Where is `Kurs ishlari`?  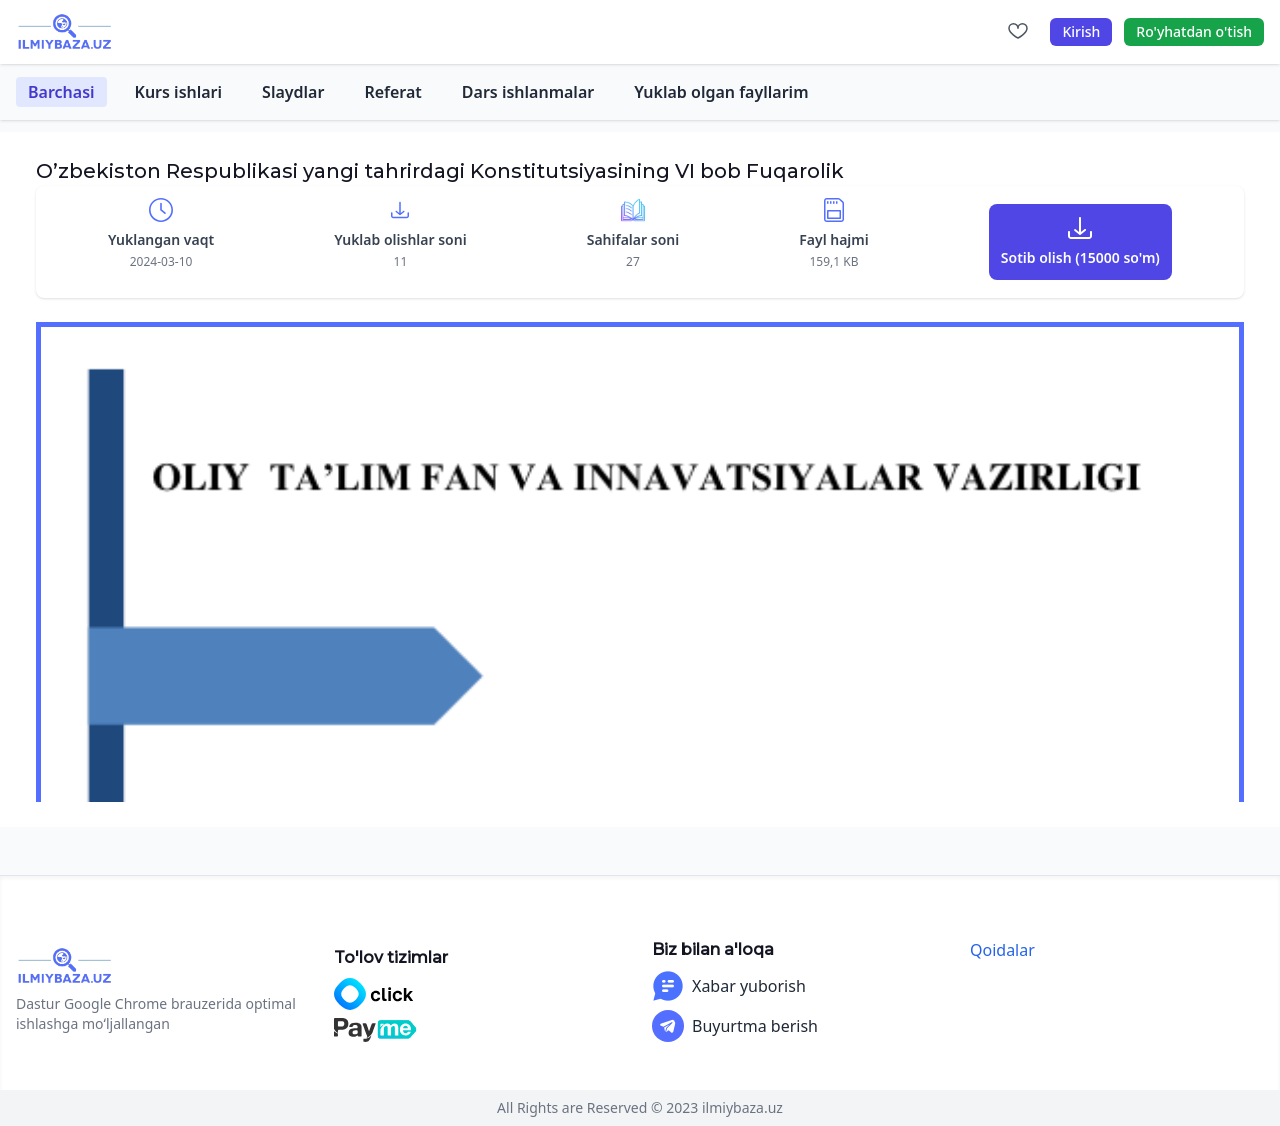
Kurs ishlari is located at coordinates (179, 92).